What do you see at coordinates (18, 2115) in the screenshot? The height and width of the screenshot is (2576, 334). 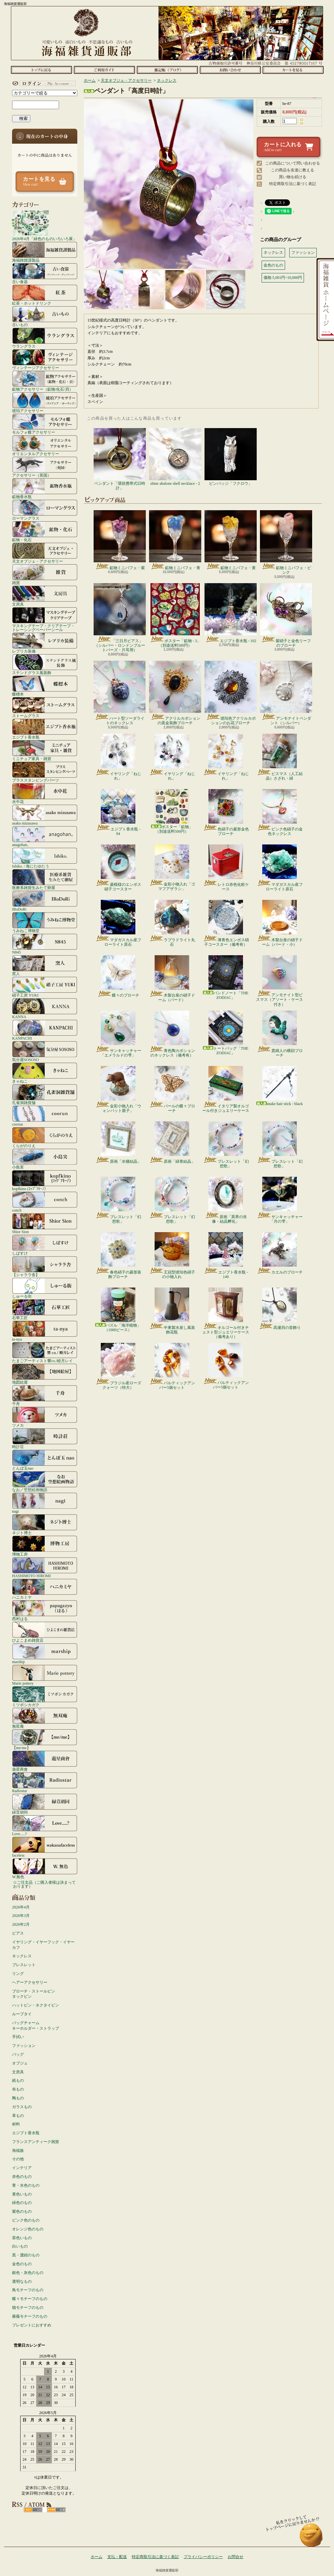 I see `革もの` at bounding box center [18, 2115].